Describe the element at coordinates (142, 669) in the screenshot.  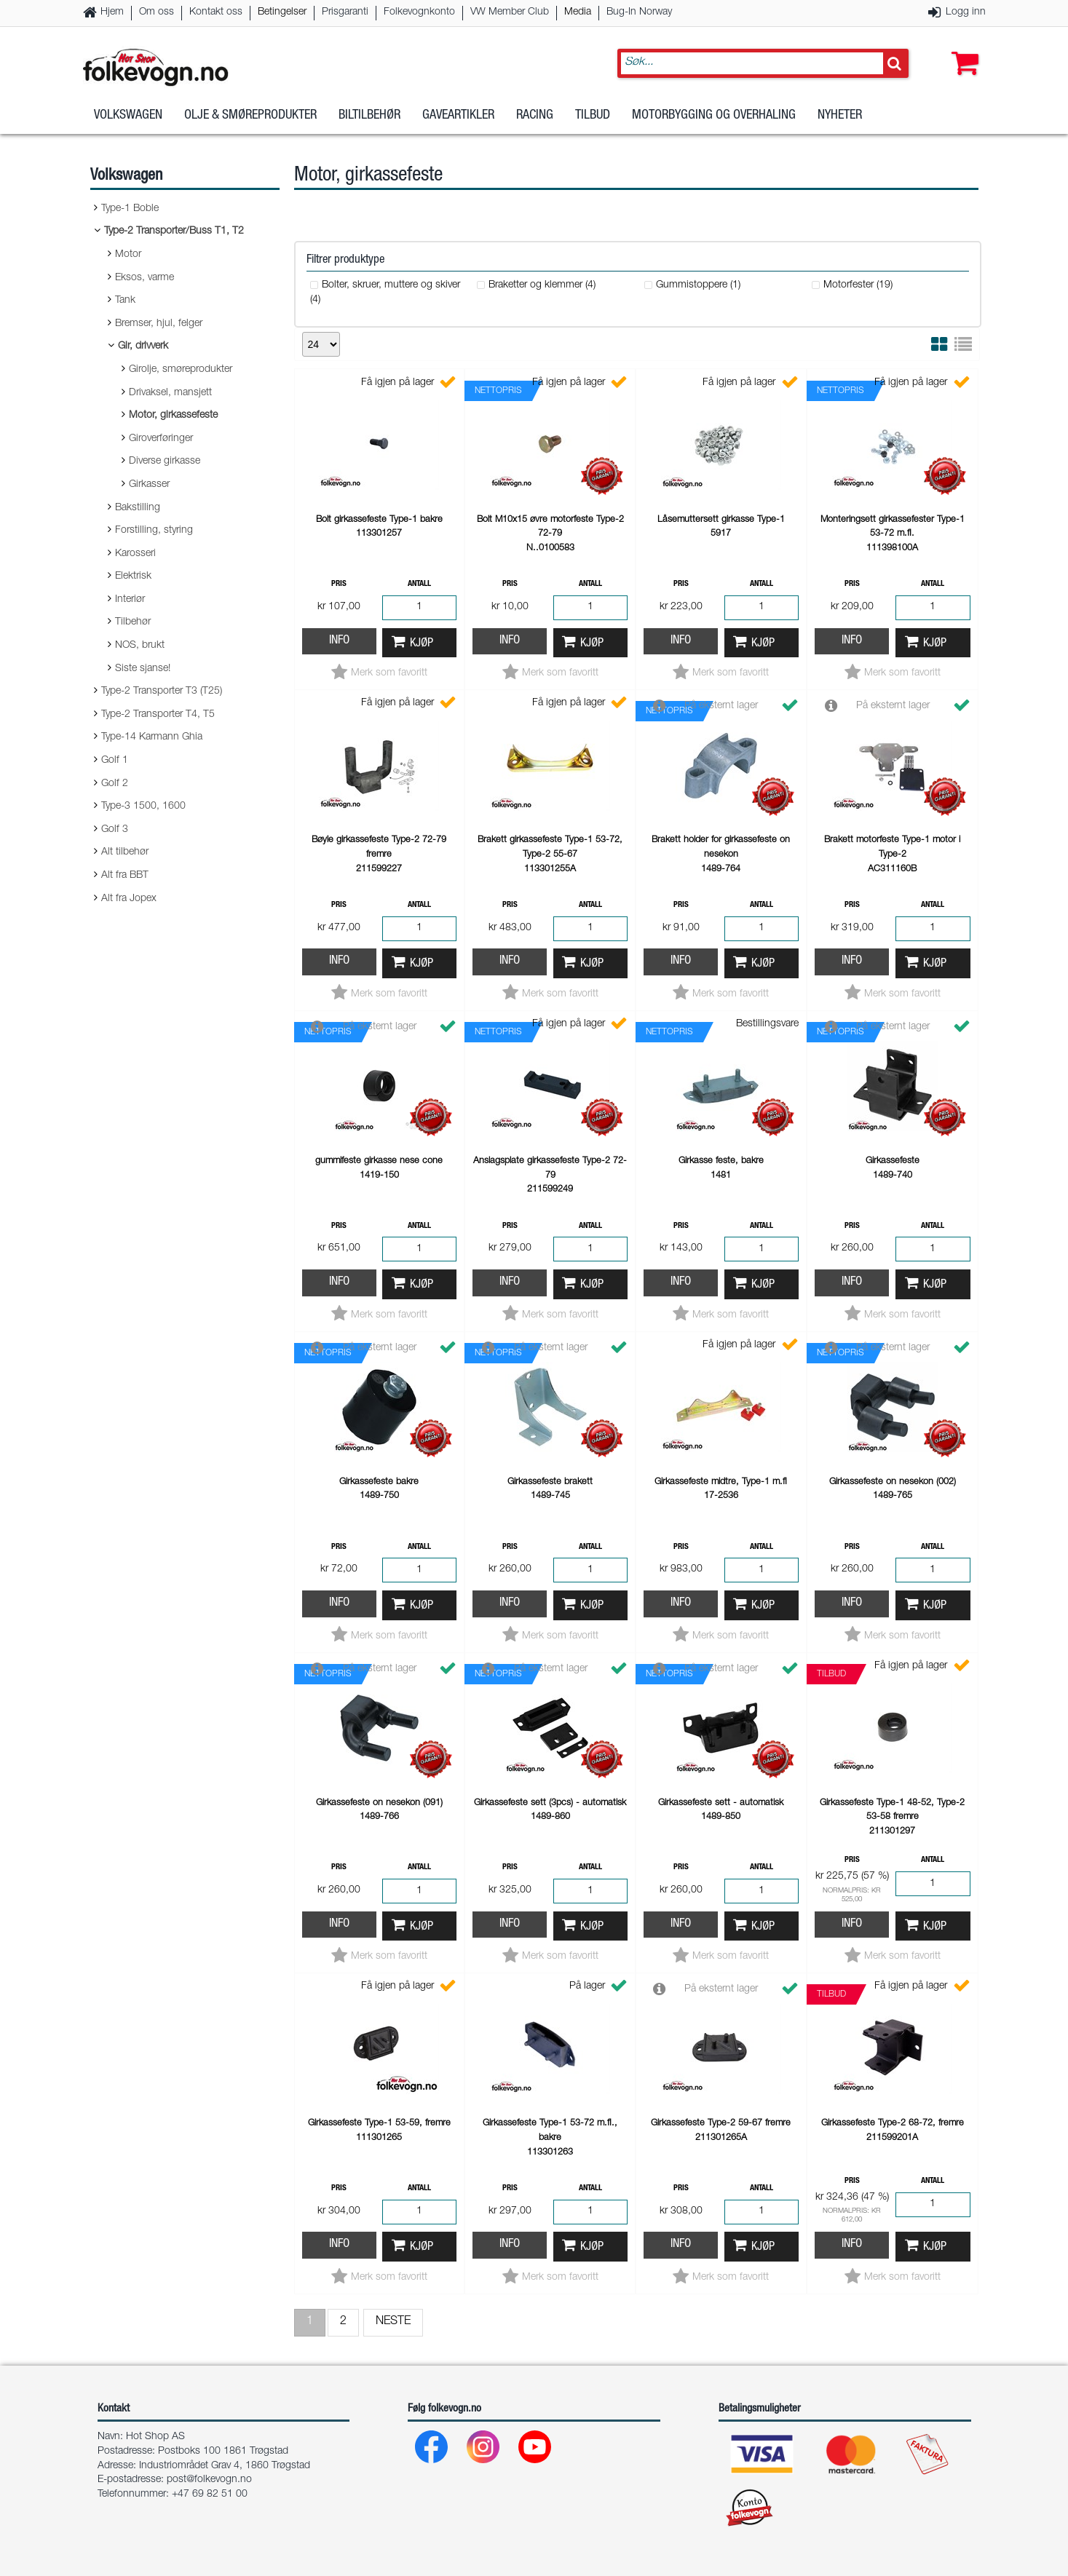
I see `Siste sjanse!` at that location.